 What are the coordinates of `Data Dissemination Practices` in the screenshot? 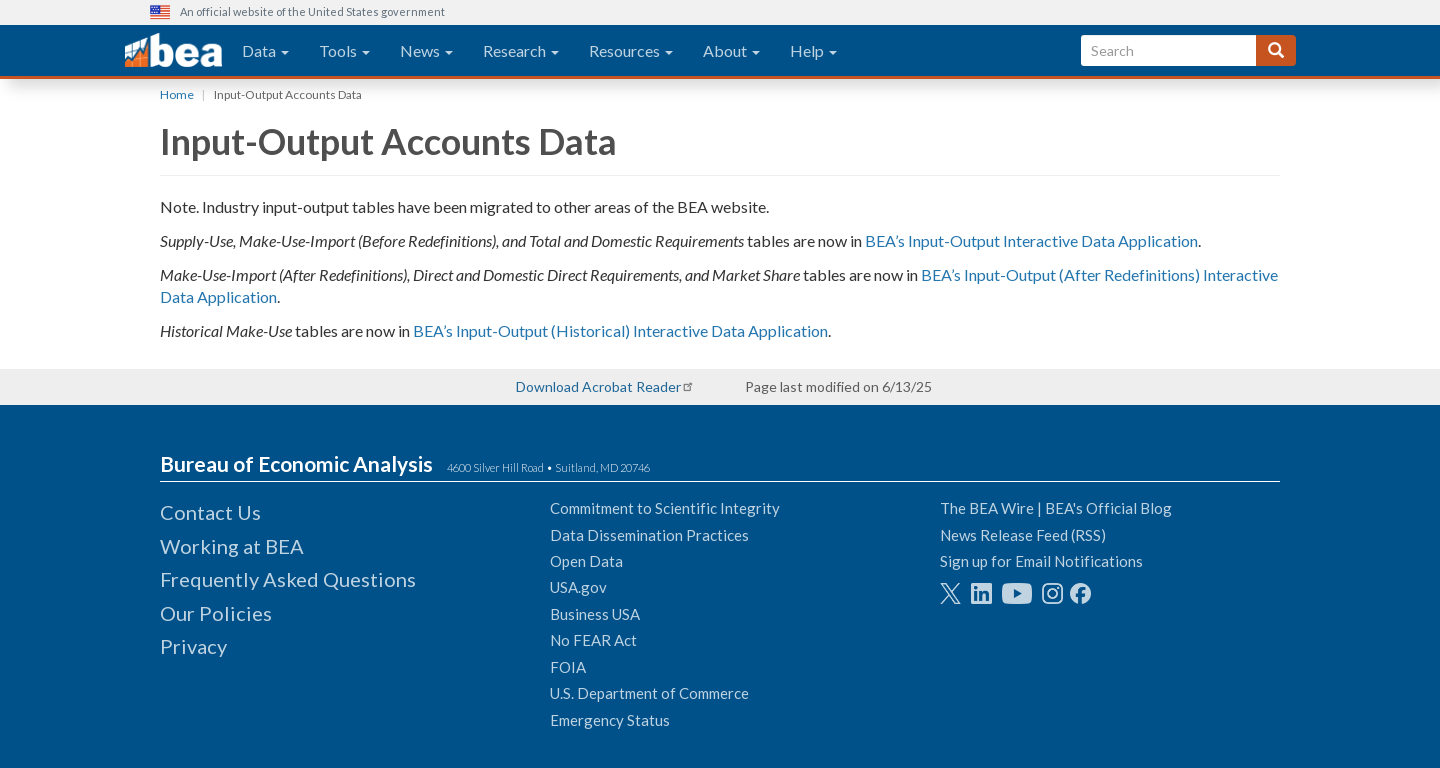 It's located at (649, 535).